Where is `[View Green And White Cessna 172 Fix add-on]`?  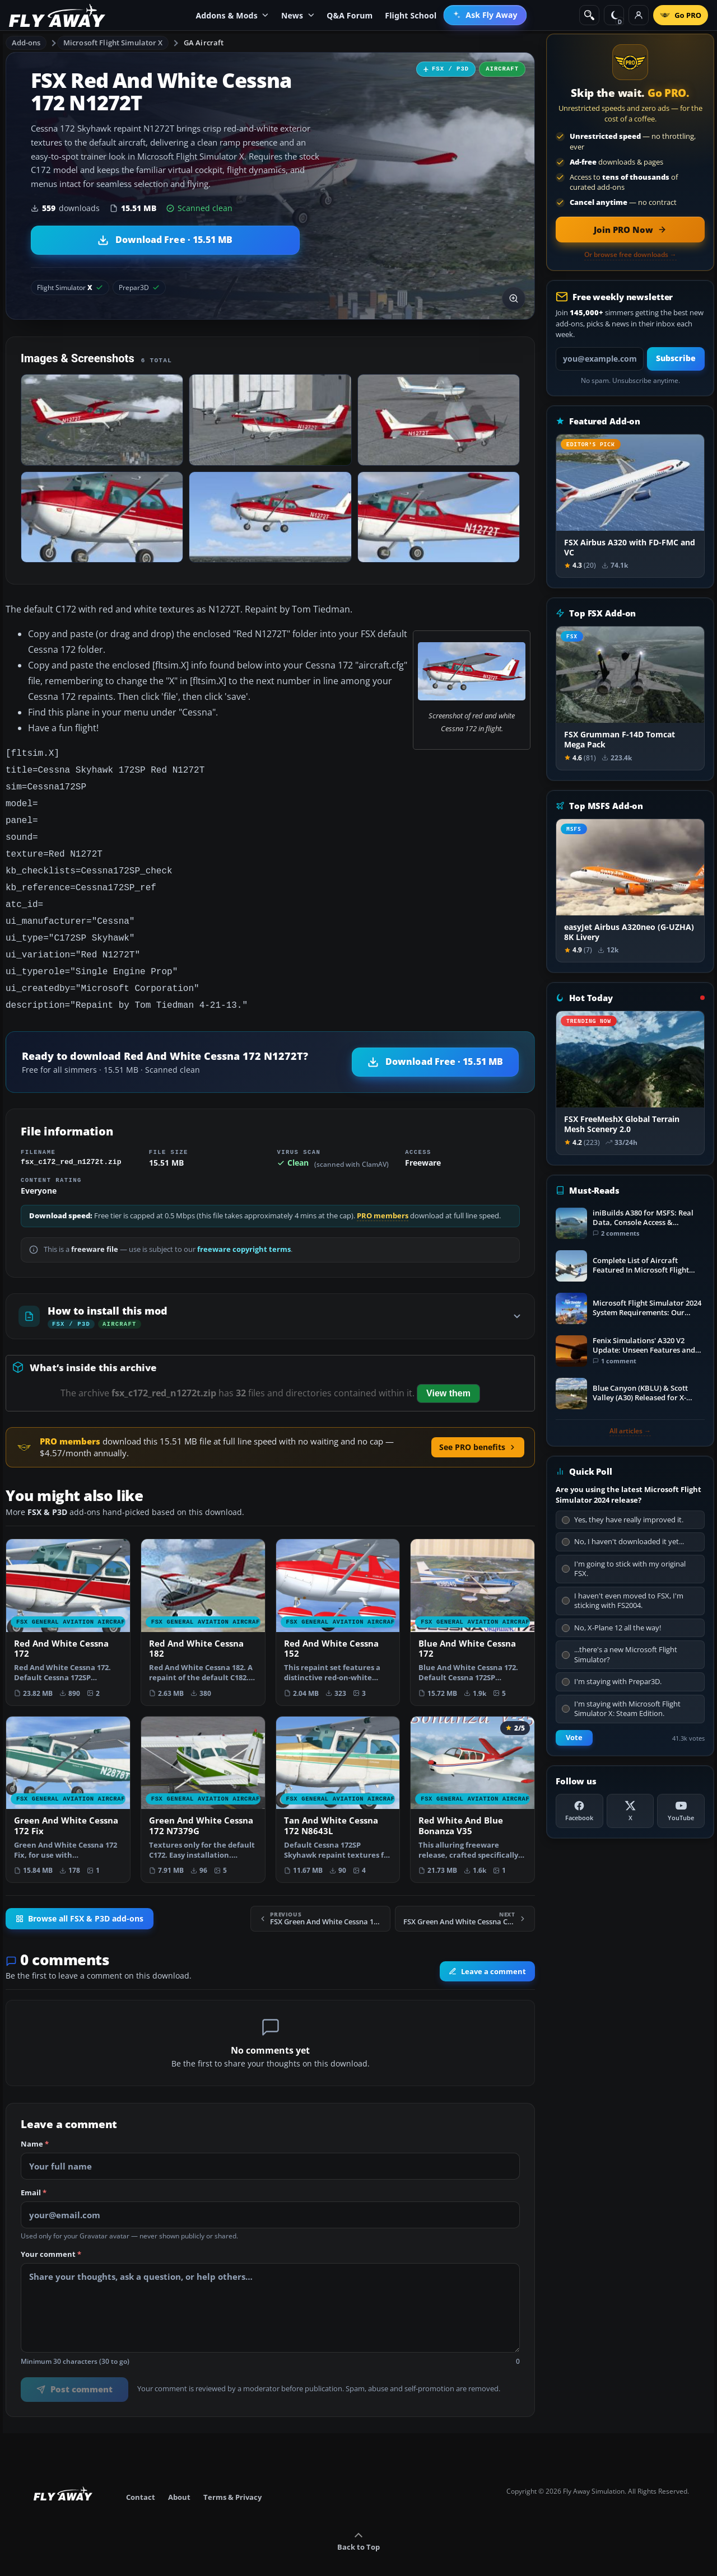 [View Green And White Cessna 172 Fix add-on] is located at coordinates (68, 1782).